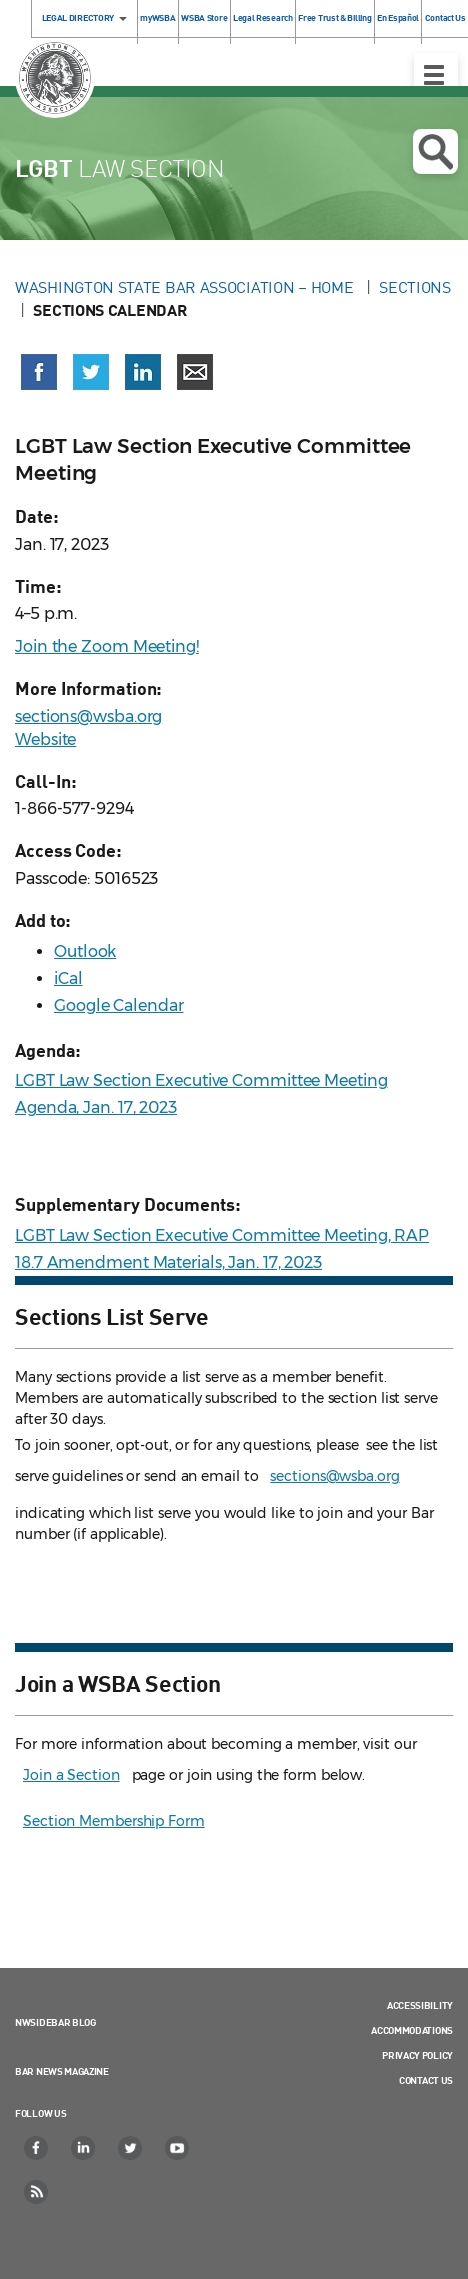 The height and width of the screenshot is (2279, 468). Describe the element at coordinates (55, 2022) in the screenshot. I see `NWSidebar Blog` at that location.